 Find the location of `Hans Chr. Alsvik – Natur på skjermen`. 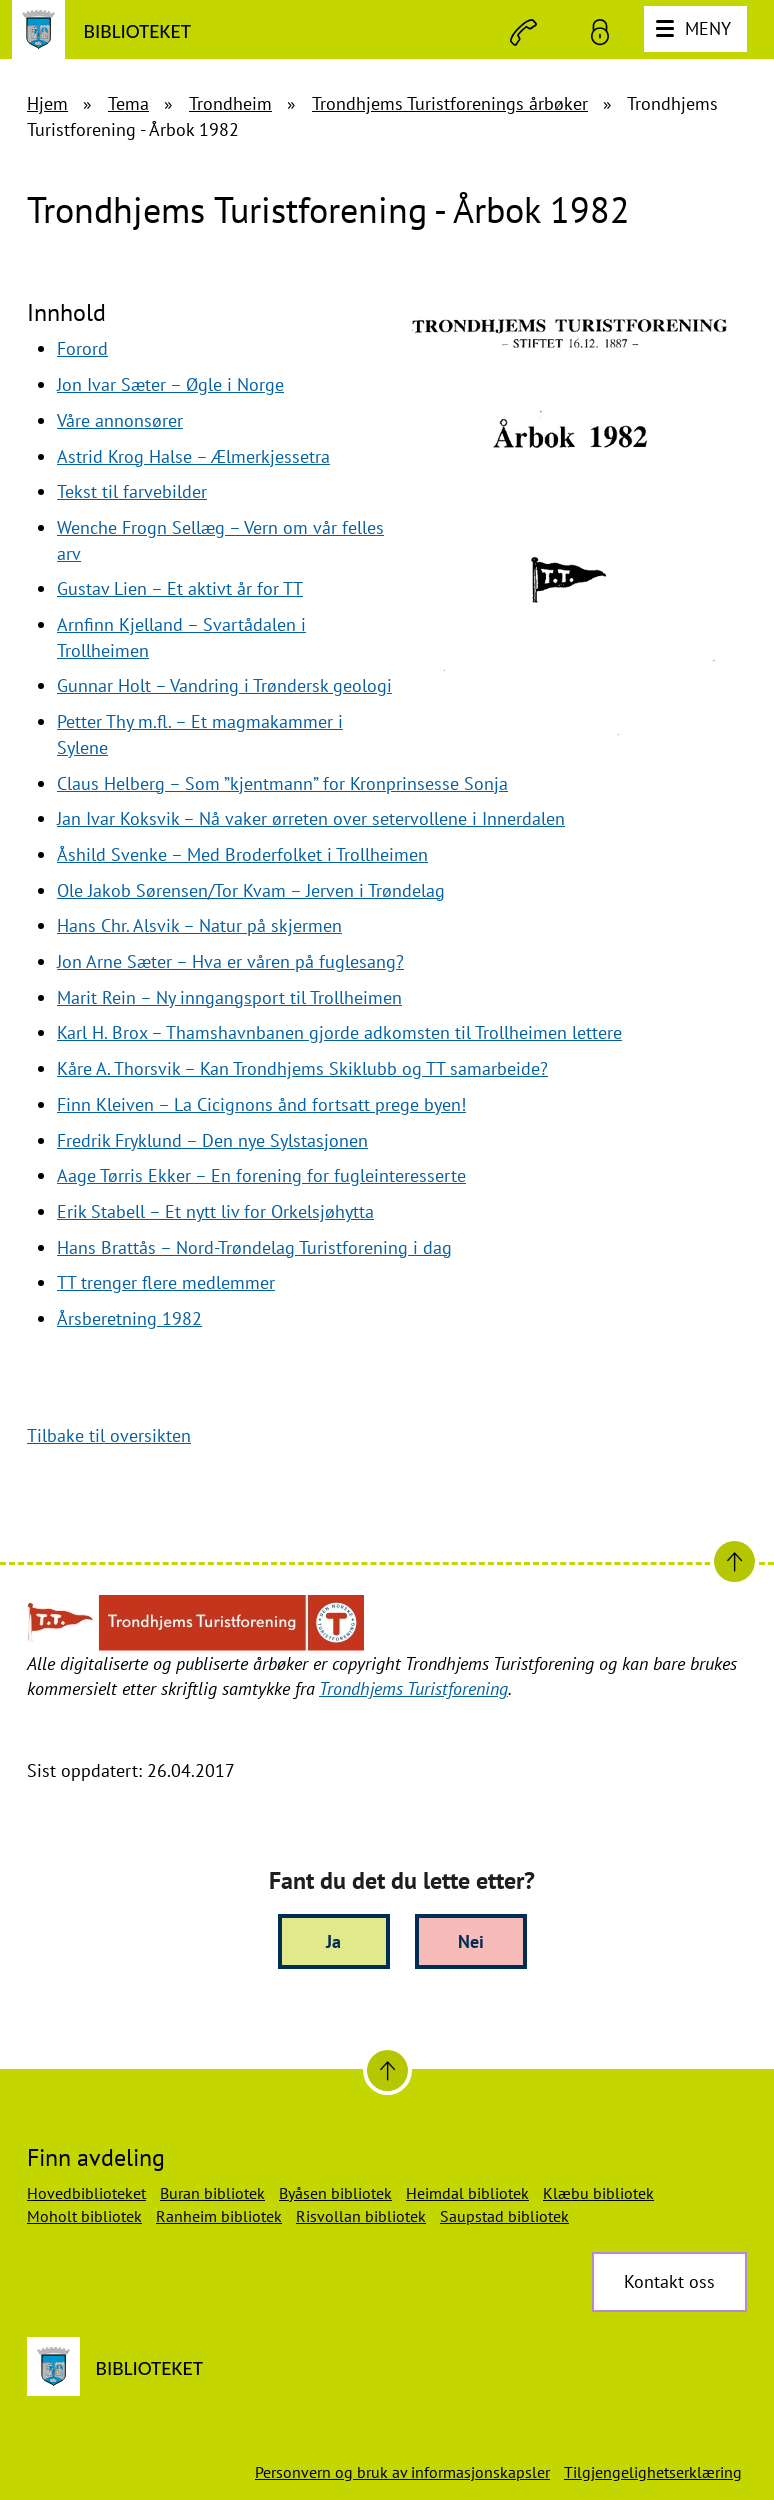

Hans Chr. Alsvik – Natur på skjermen is located at coordinates (199, 925).